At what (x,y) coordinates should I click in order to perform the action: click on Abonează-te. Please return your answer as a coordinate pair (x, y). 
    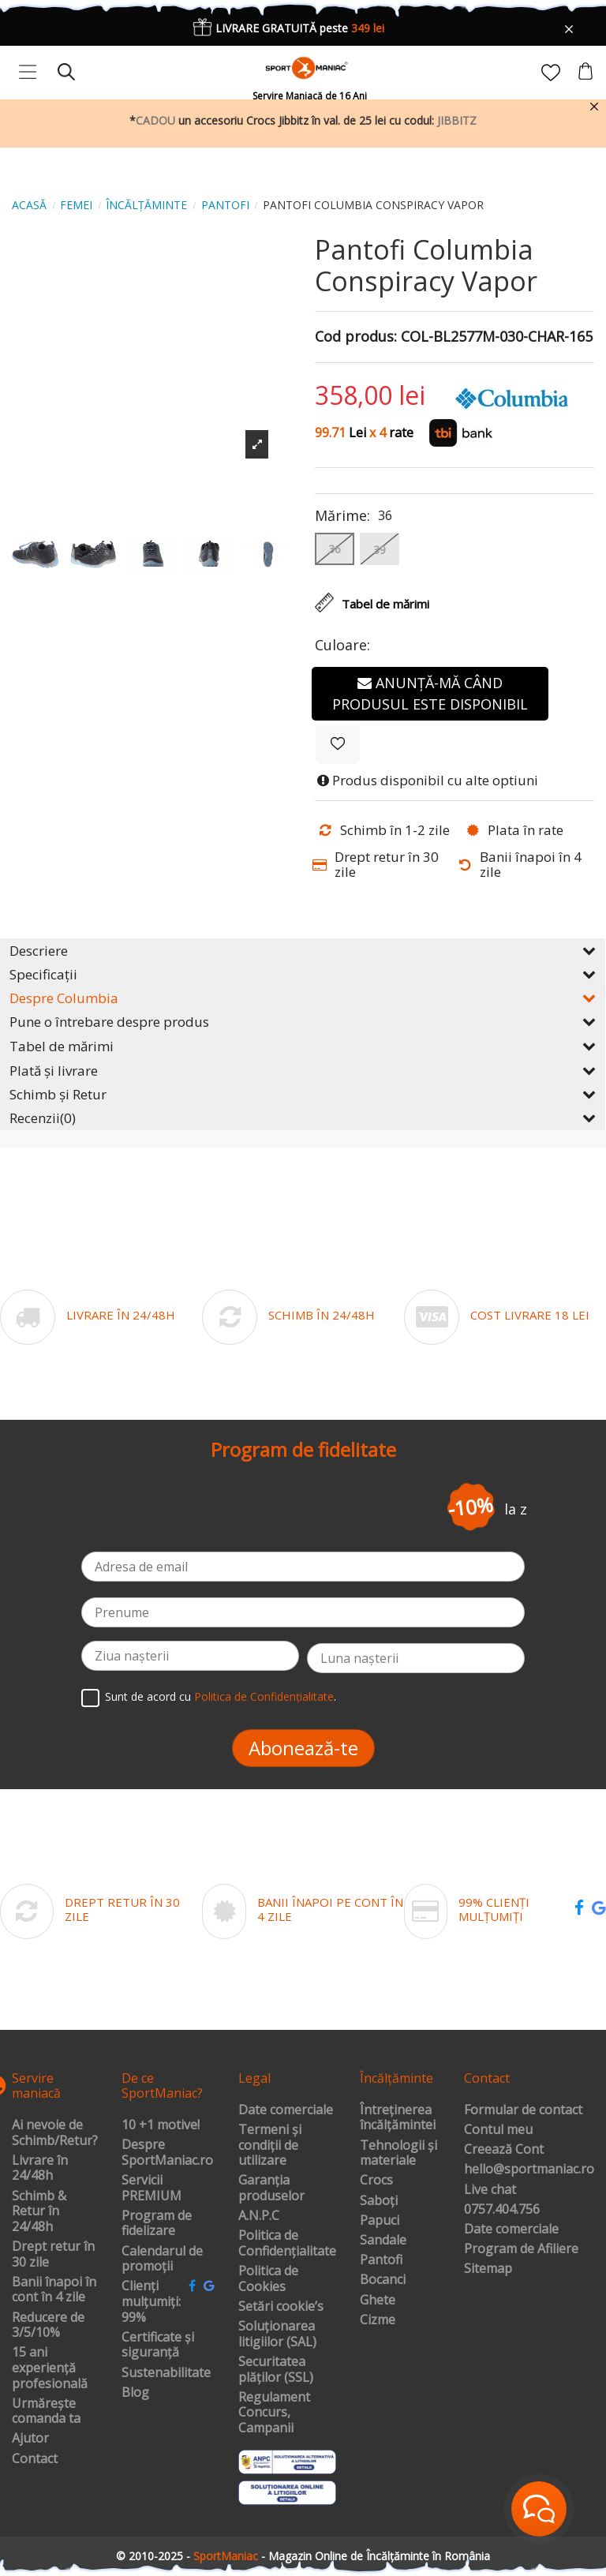
    Looking at the image, I should click on (303, 1748).